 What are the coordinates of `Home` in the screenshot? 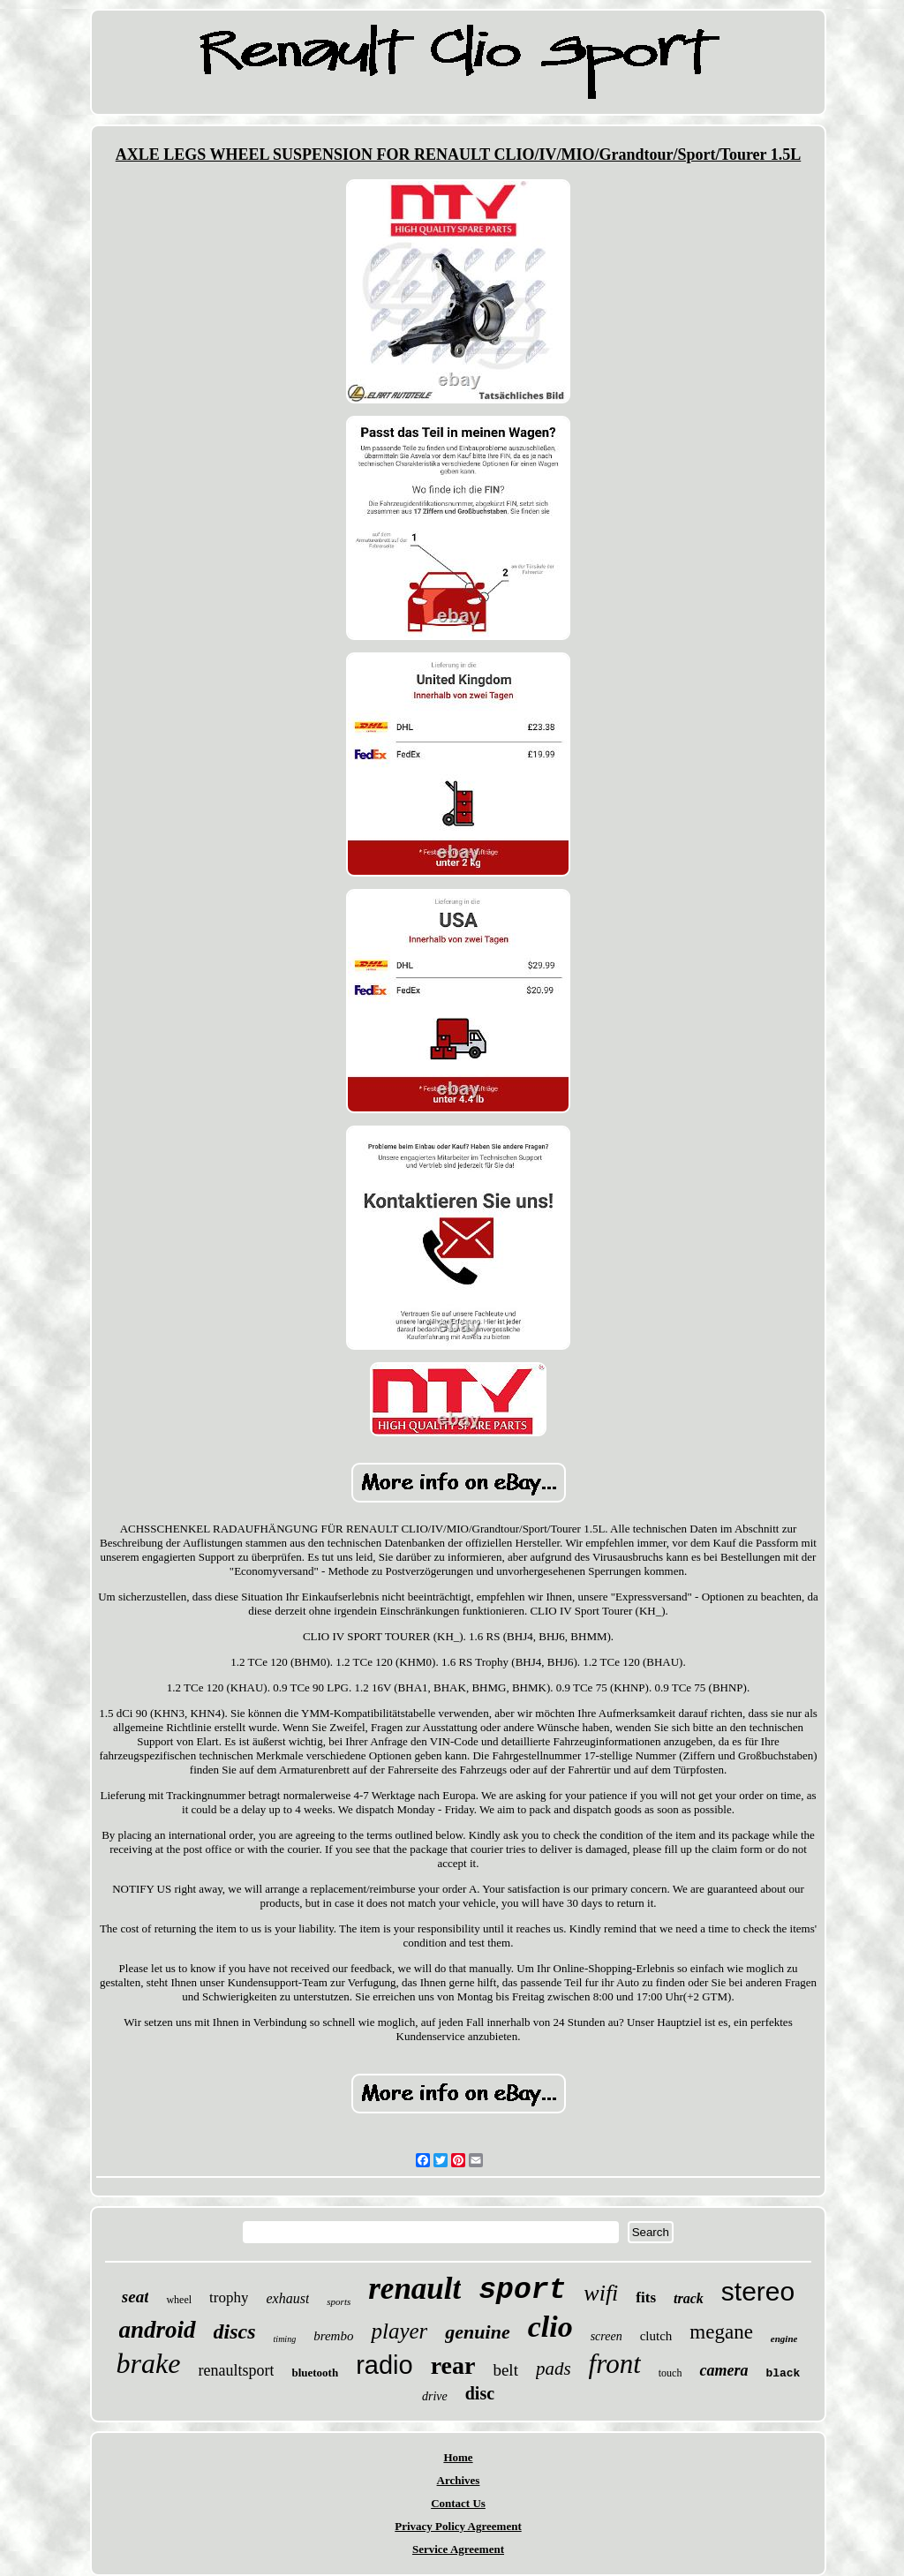 It's located at (457, 2457).